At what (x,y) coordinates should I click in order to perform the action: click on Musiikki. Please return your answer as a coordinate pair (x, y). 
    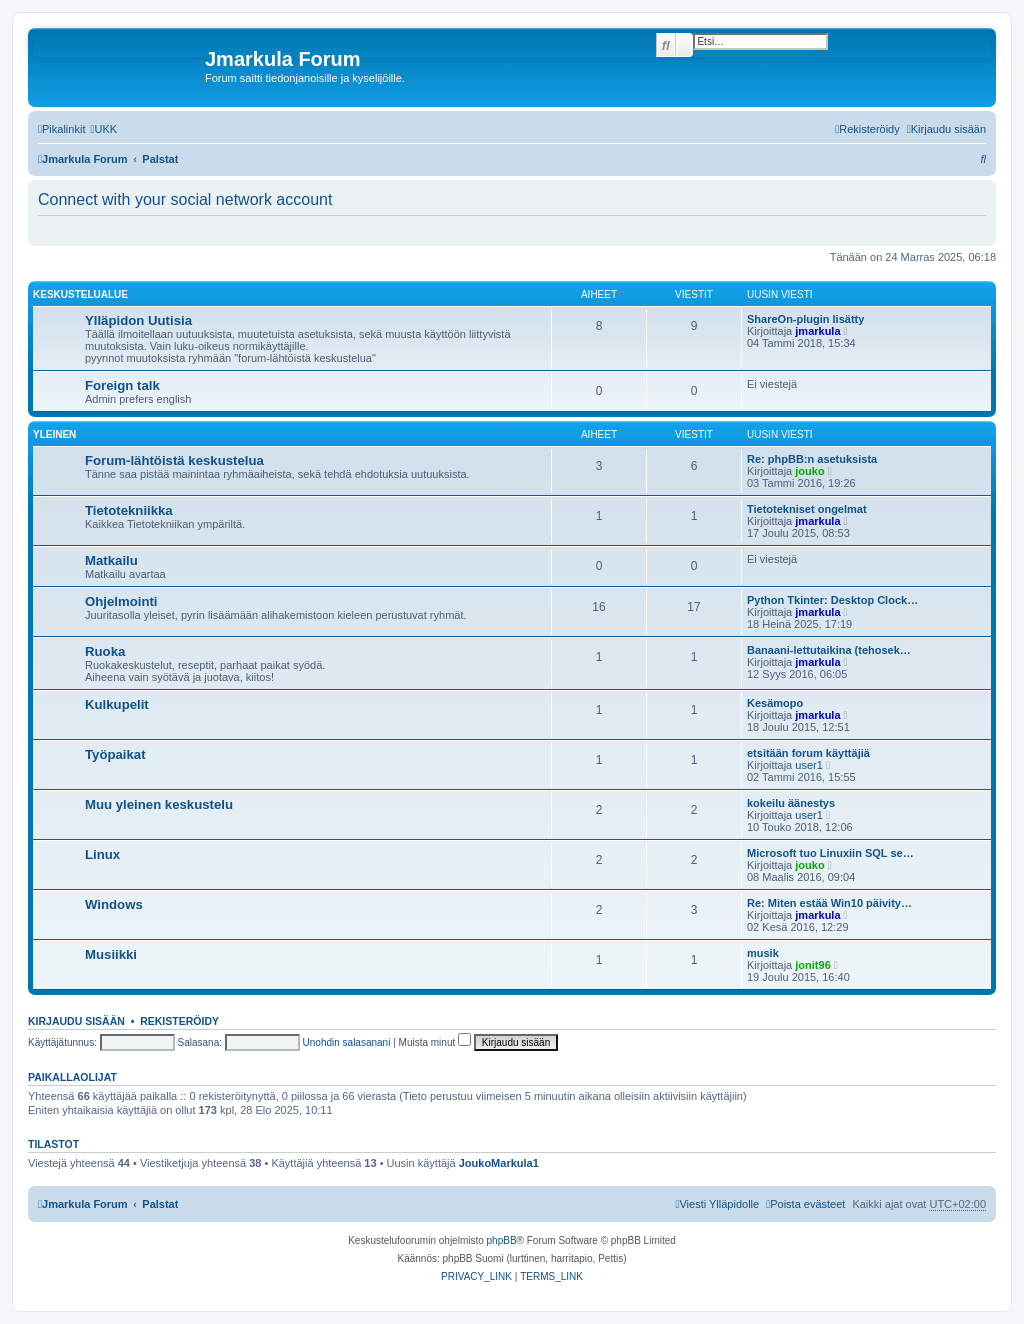
    Looking at the image, I should click on (111, 954).